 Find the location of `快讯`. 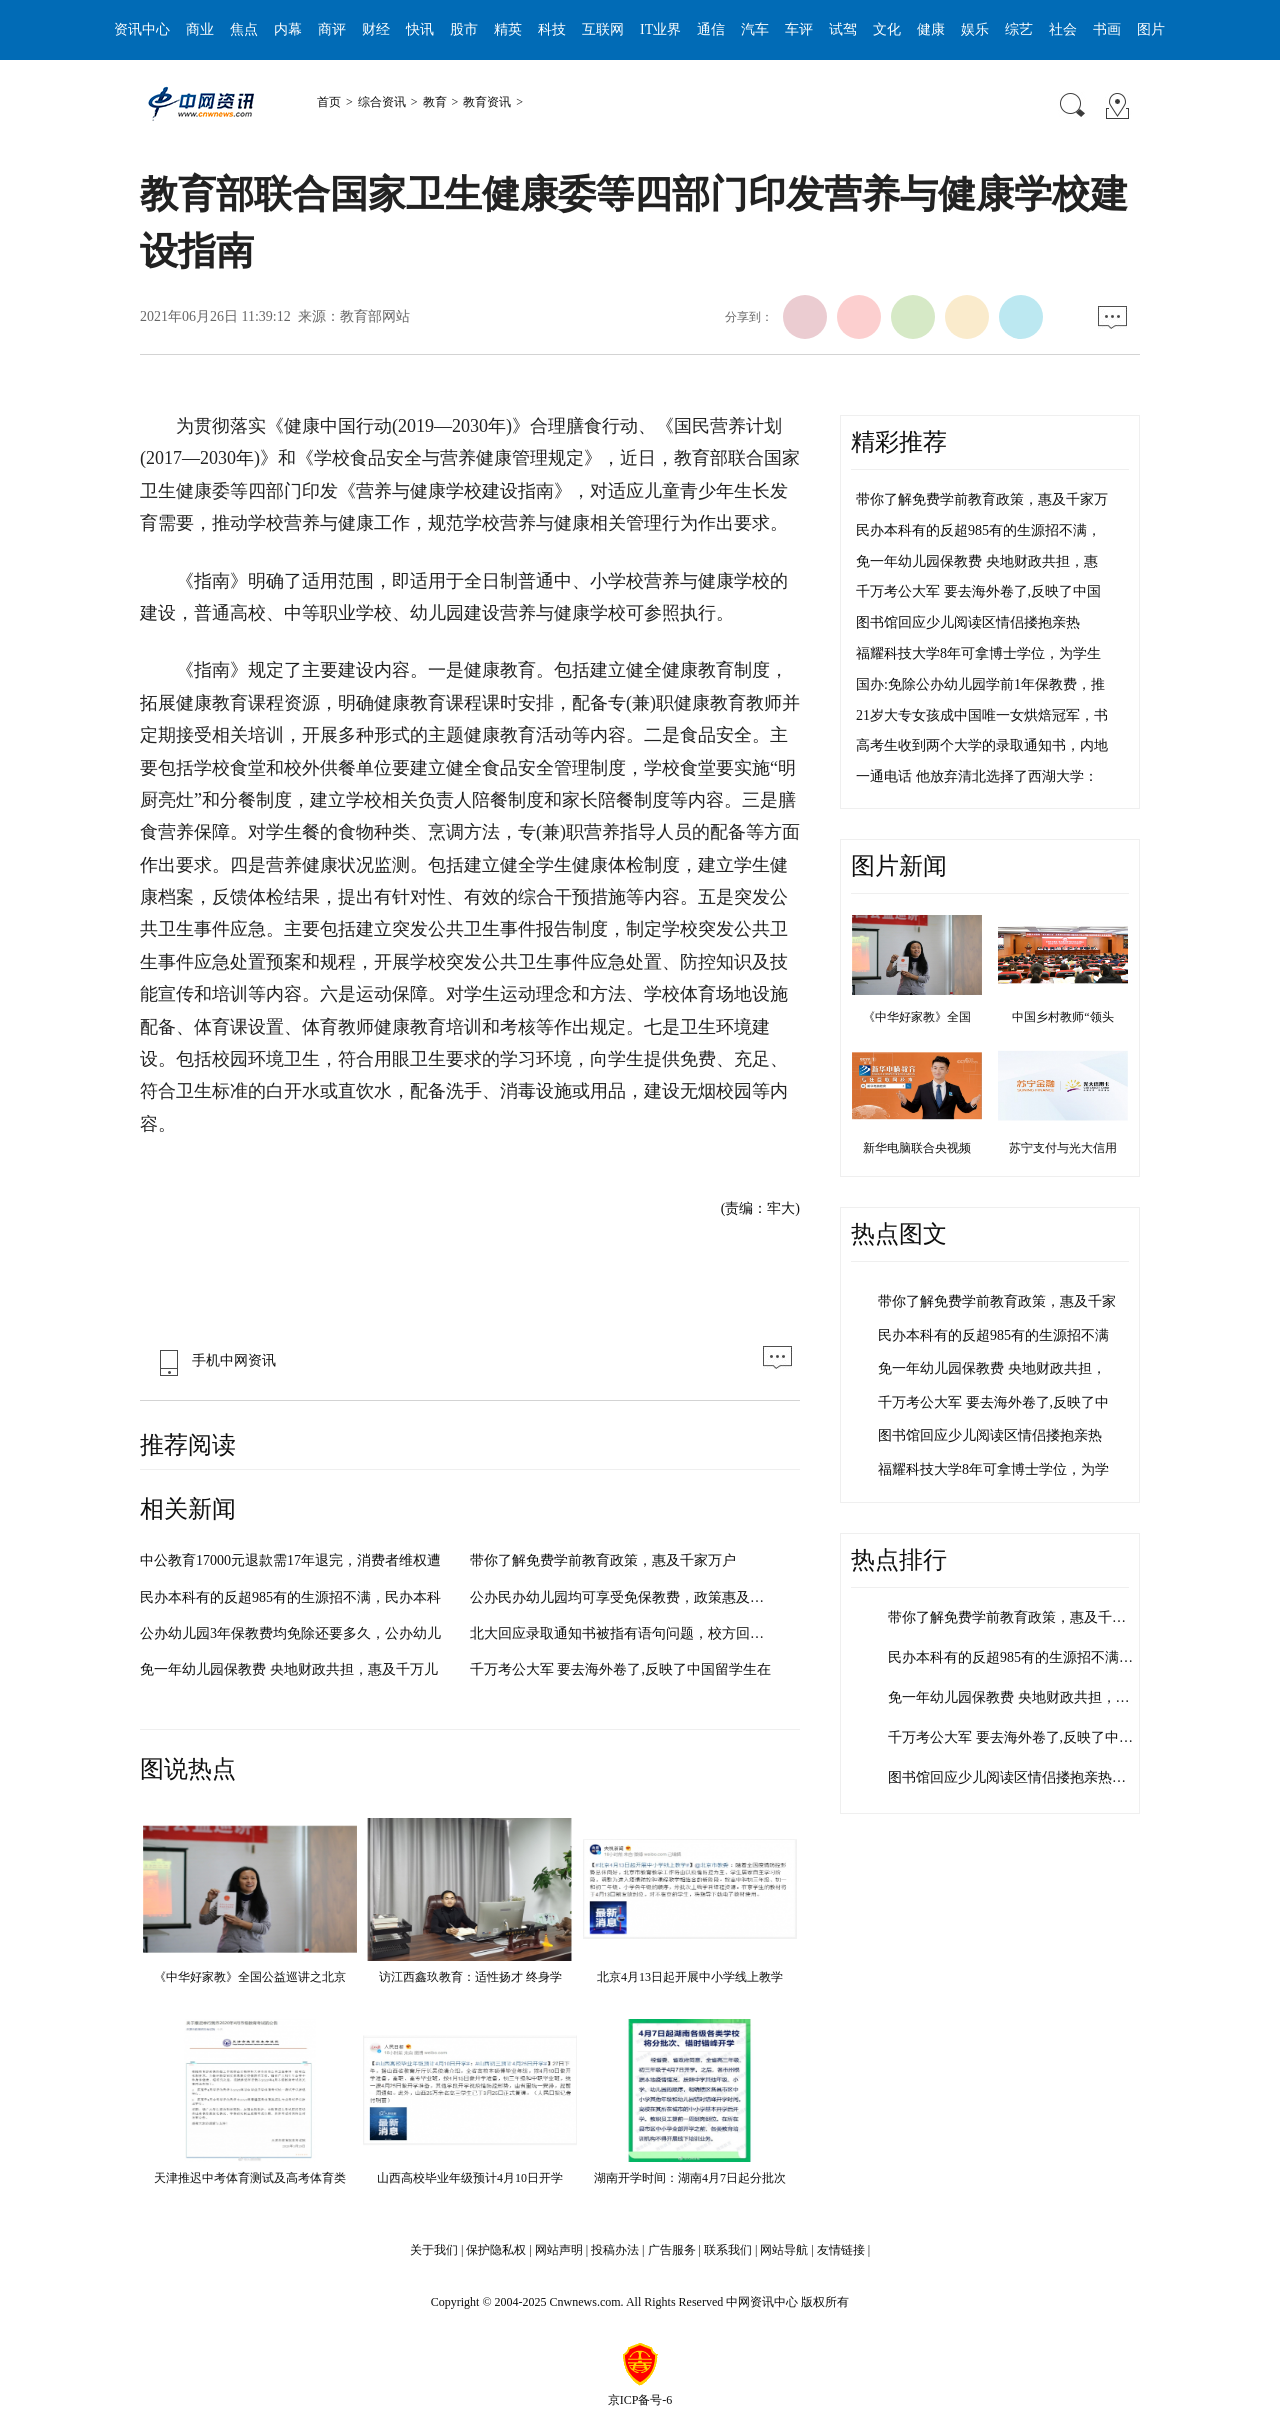

快讯 is located at coordinates (420, 29).